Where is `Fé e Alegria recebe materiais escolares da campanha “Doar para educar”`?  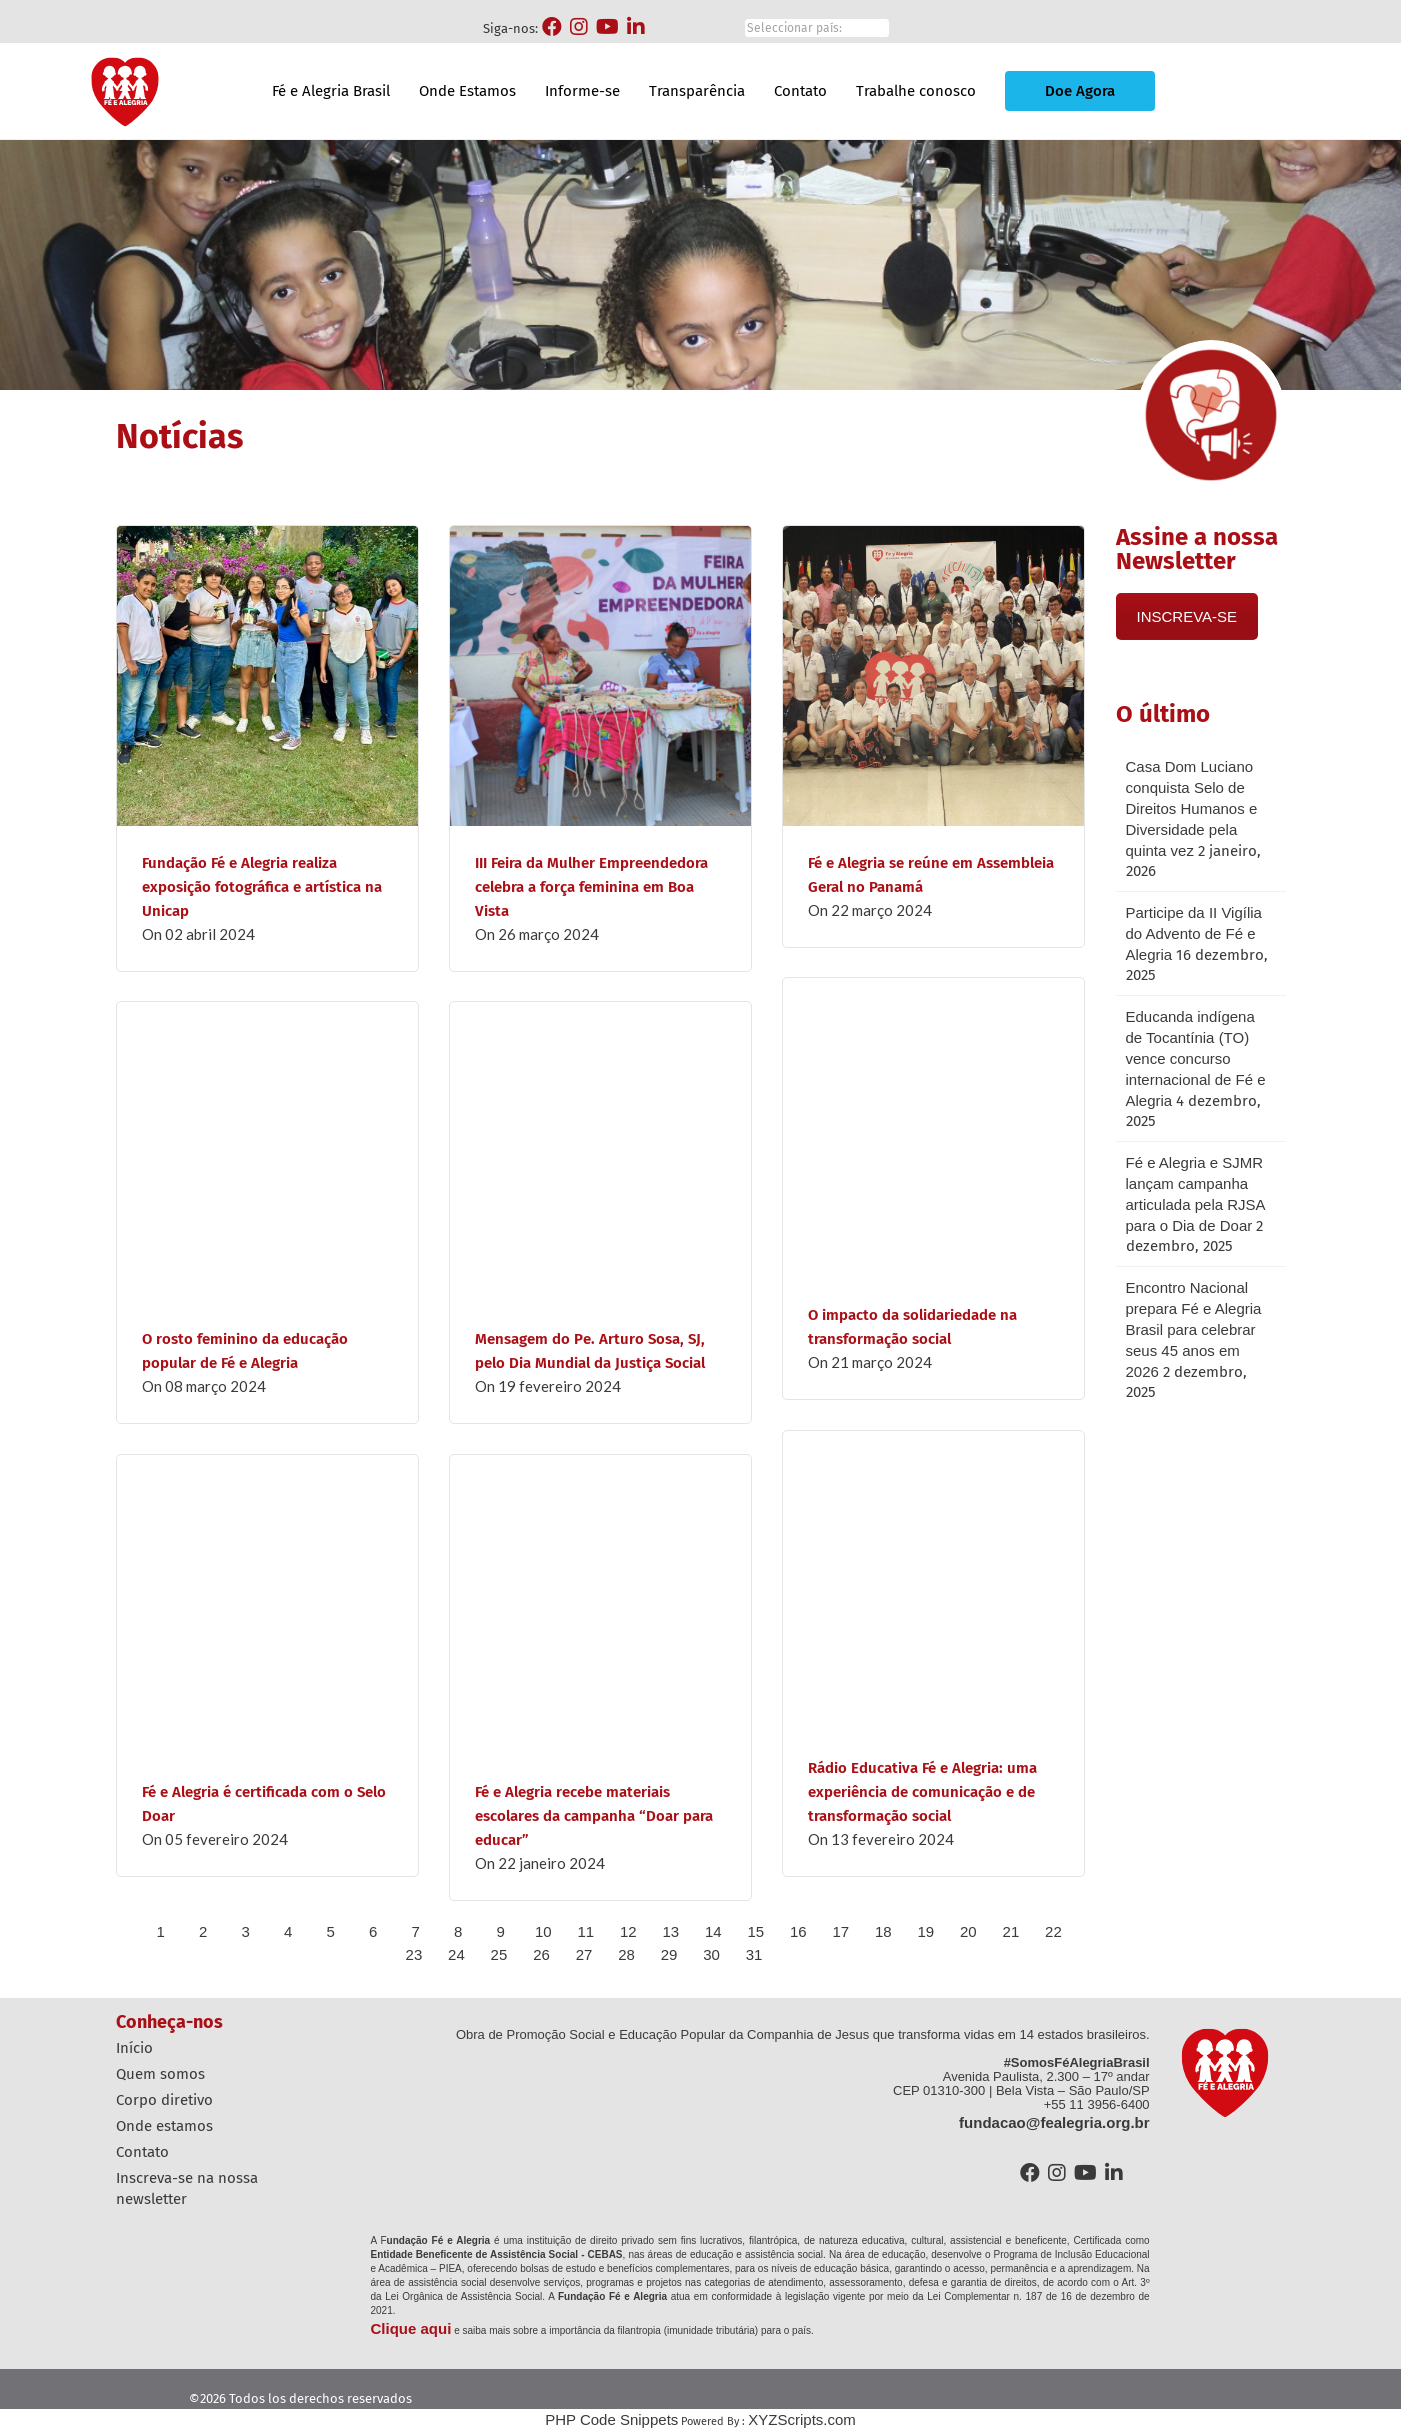 Fé e Alegria recebe materiais escolares da campanha “Doar para educar” is located at coordinates (594, 1816).